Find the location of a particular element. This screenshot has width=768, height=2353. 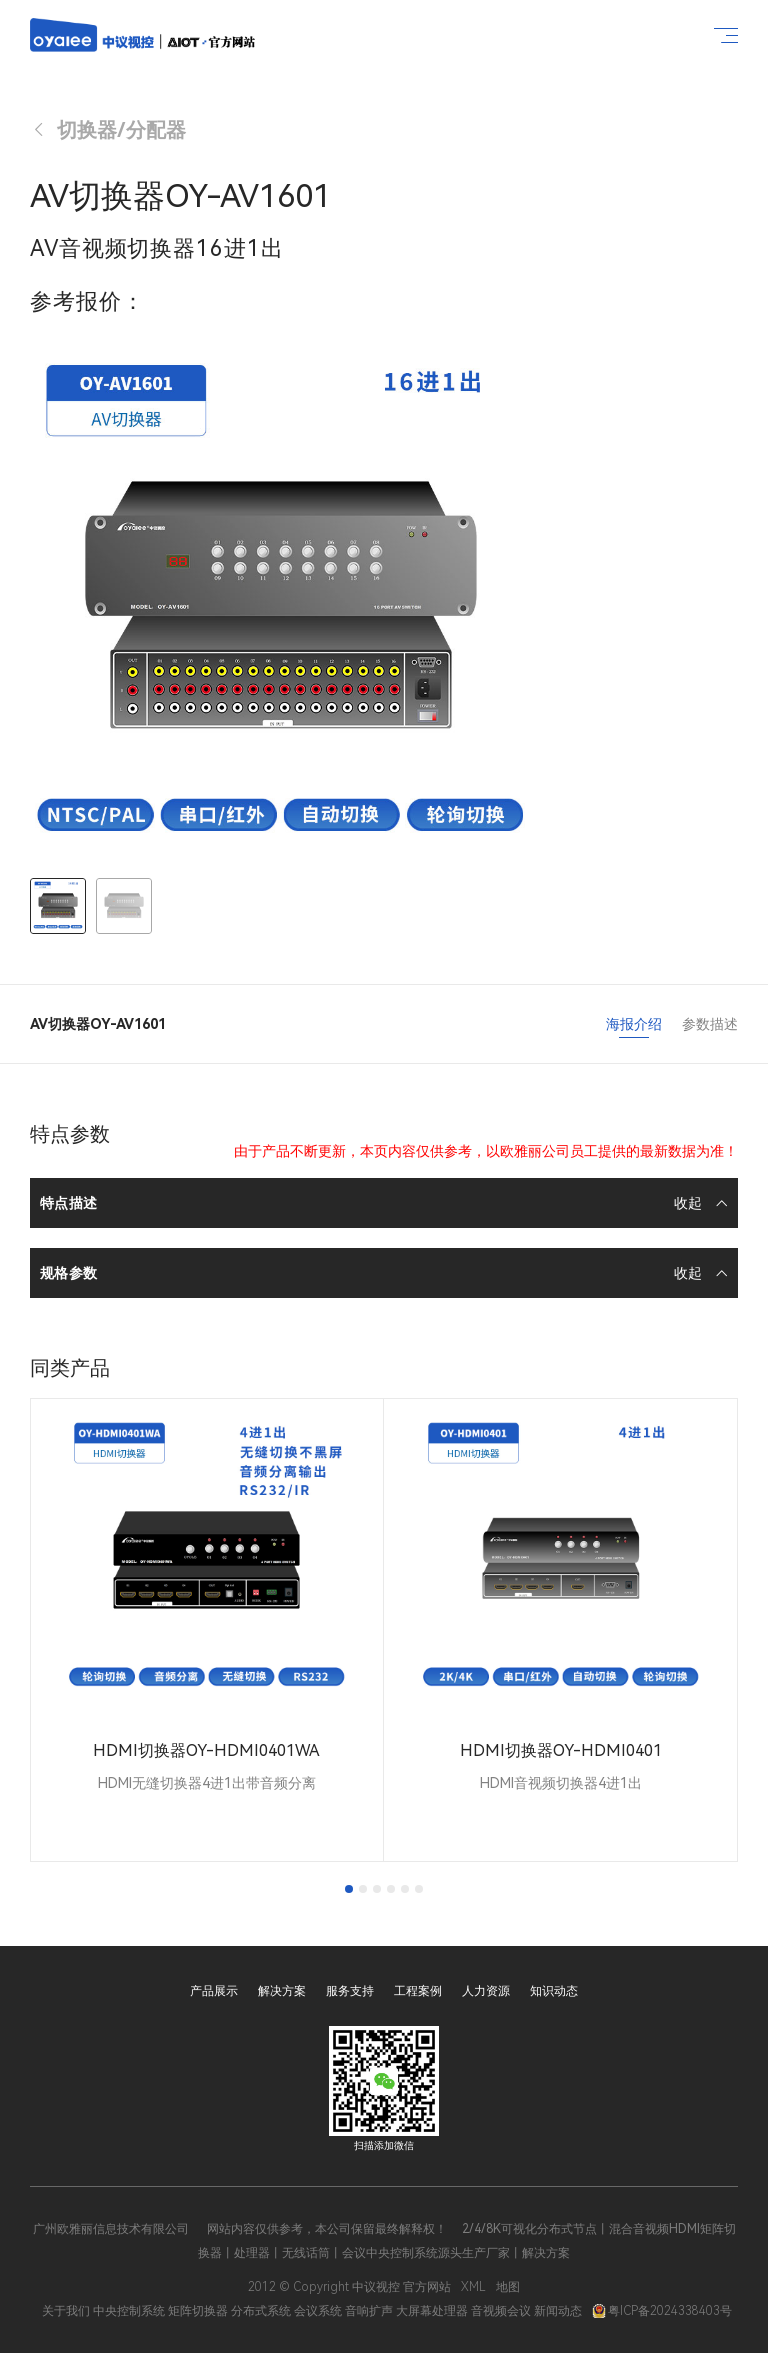

地图 is located at coordinates (508, 2287).